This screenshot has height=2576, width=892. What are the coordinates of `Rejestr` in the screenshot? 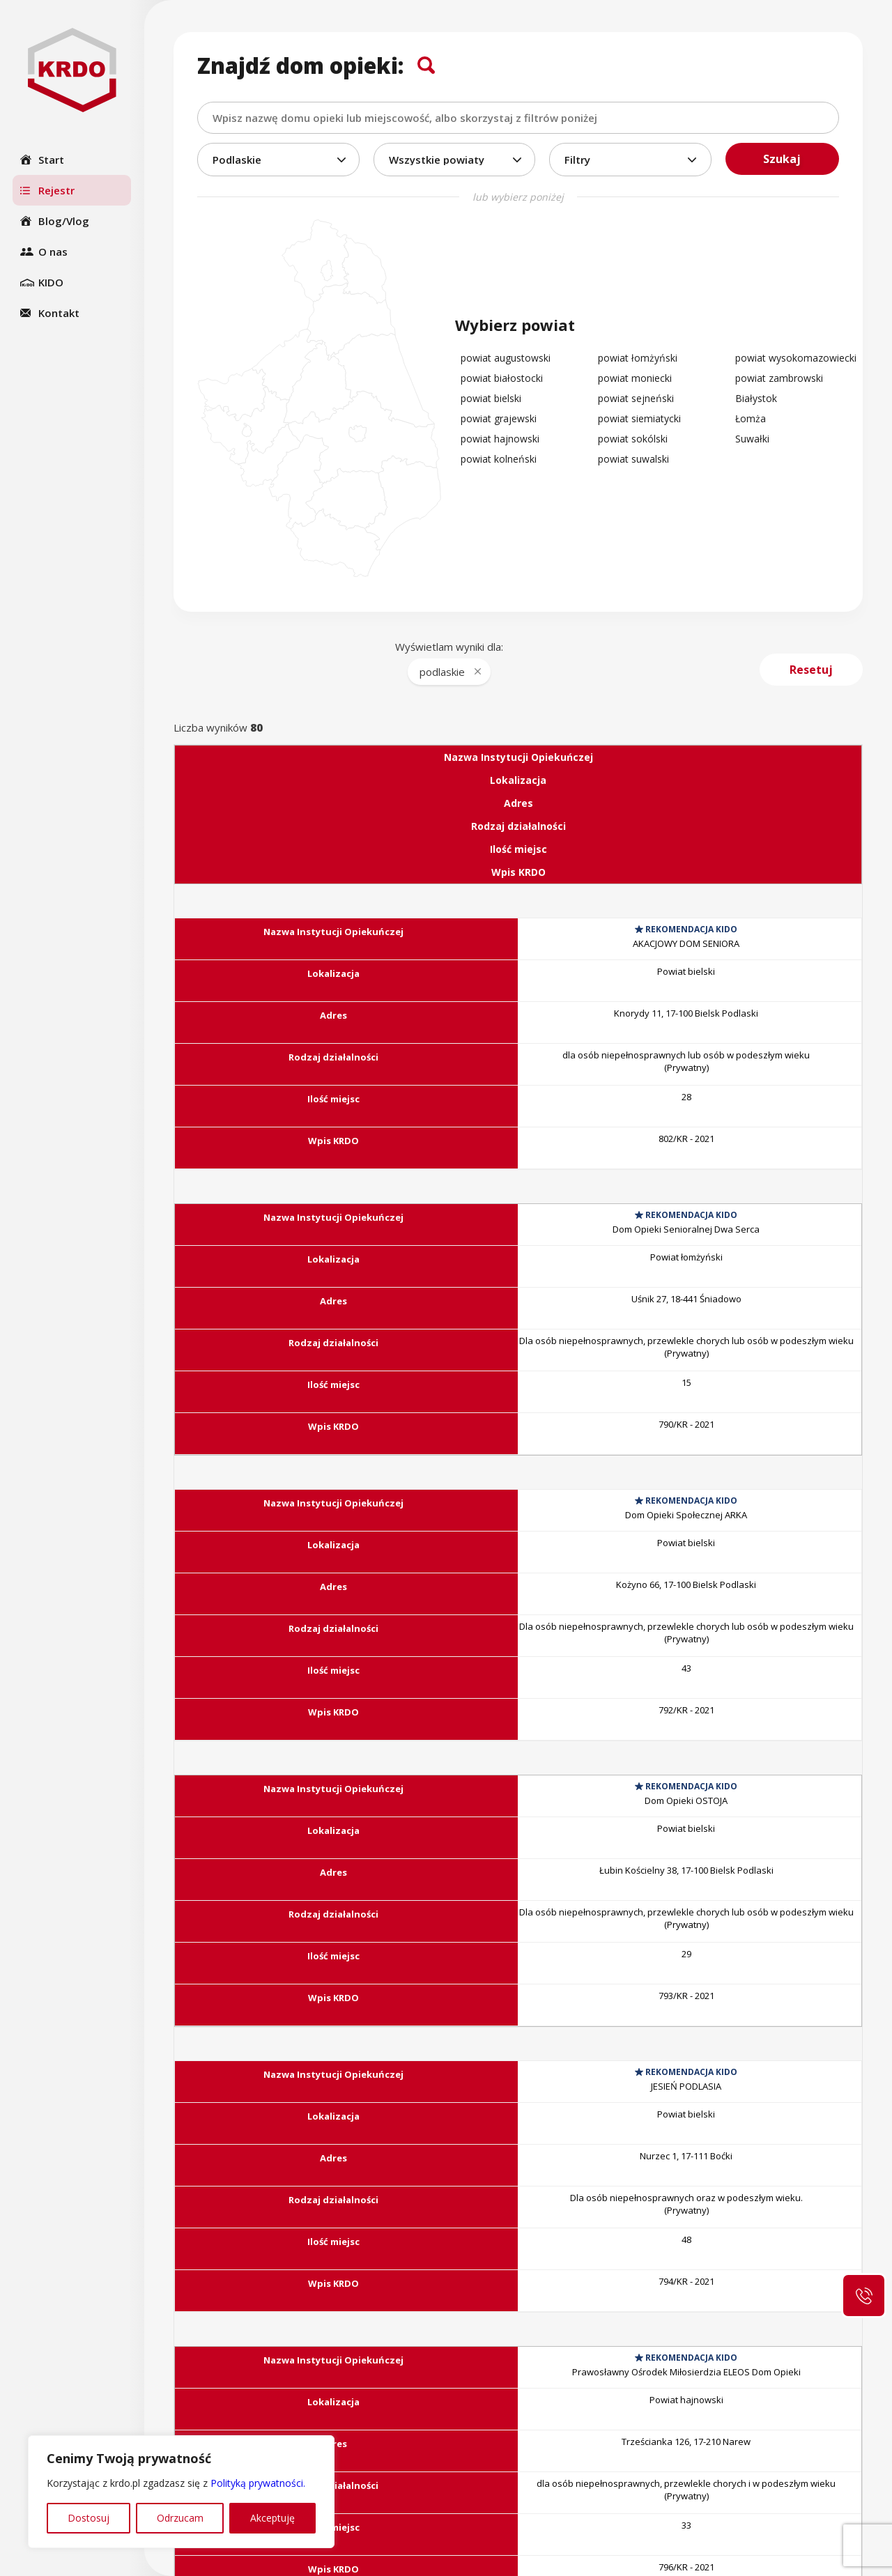 It's located at (56, 190).